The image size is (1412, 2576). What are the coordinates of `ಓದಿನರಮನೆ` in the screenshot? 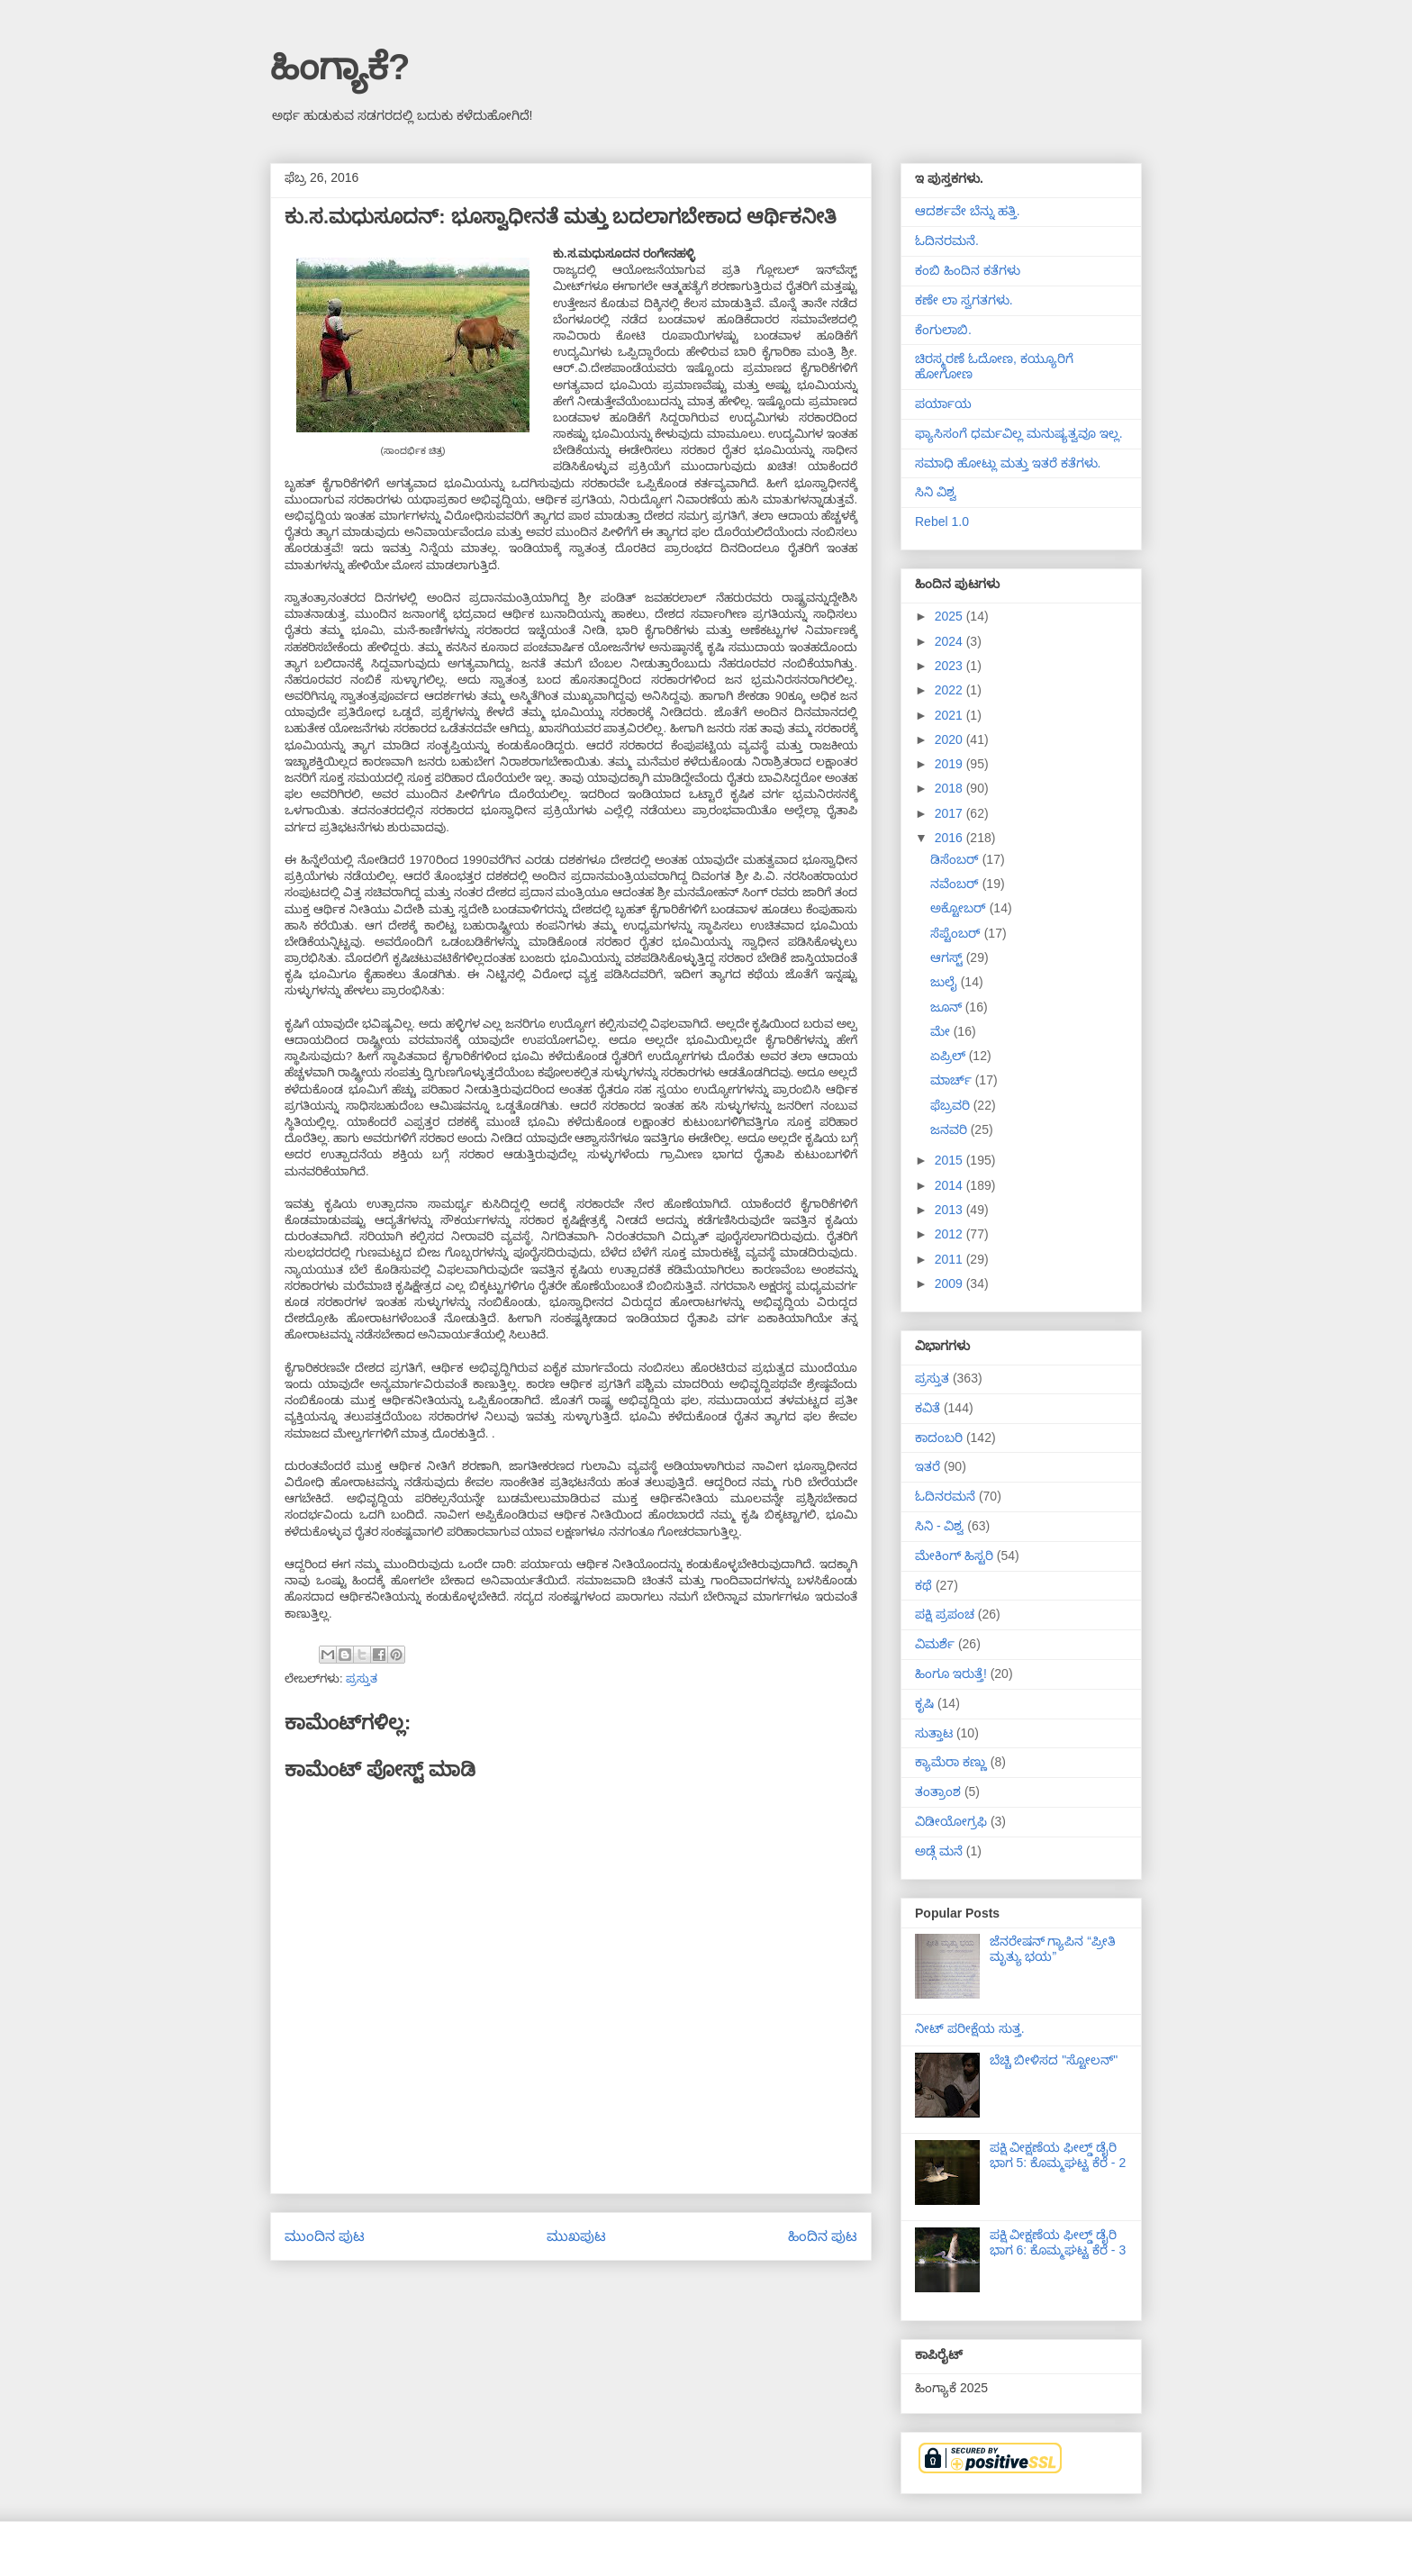 It's located at (945, 1496).